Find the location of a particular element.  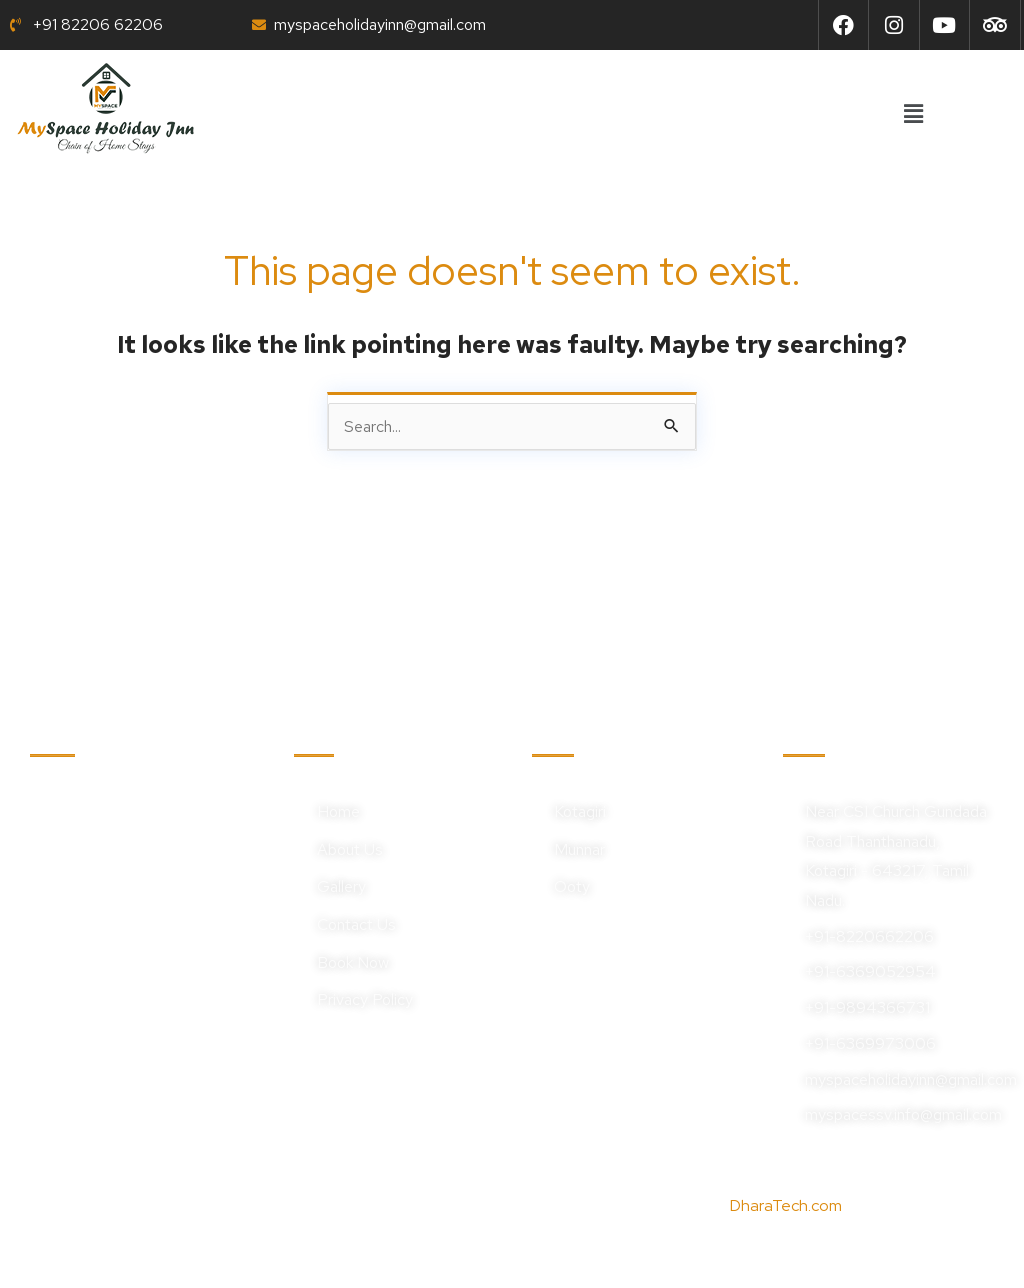

DharaTech.com is located at coordinates (786, 1205).